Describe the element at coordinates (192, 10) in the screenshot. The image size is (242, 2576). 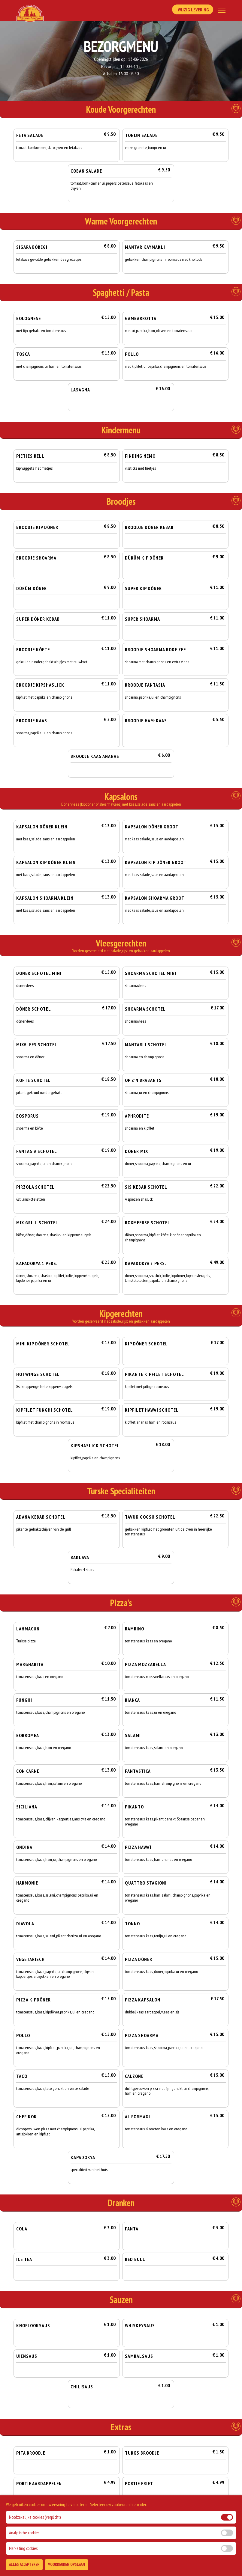
I see `Wijzig Levering` at that location.